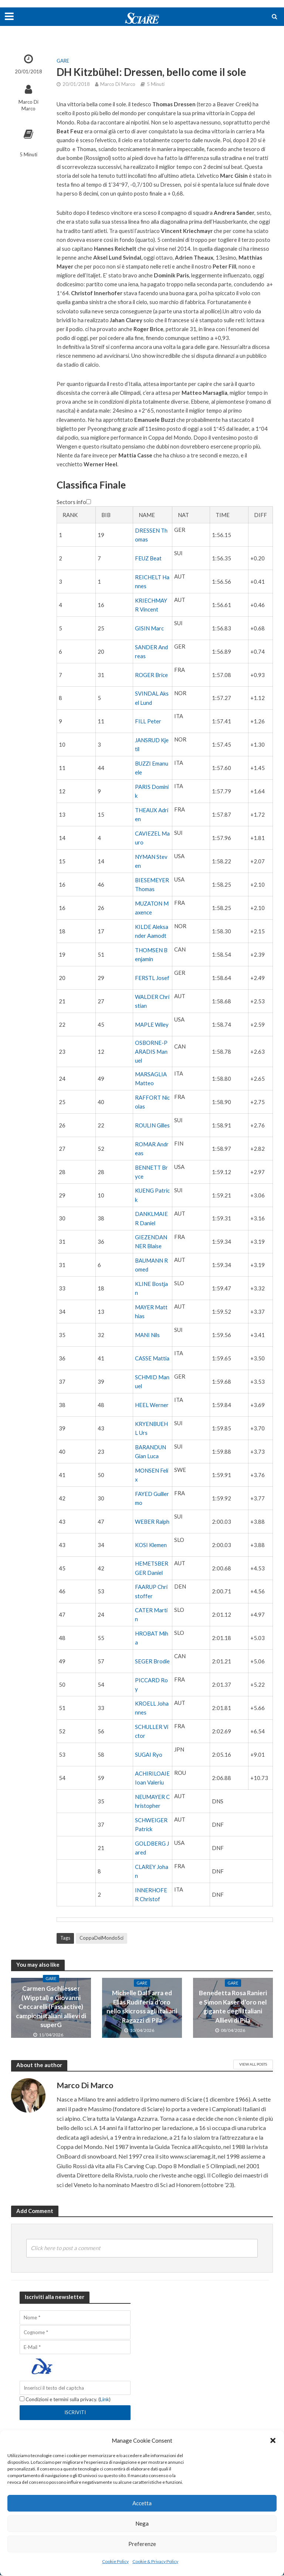 This screenshot has height=2576, width=284. Describe the element at coordinates (151, 1051) in the screenshot. I see `OSBORNE-PARADIS Manuel` at that location.